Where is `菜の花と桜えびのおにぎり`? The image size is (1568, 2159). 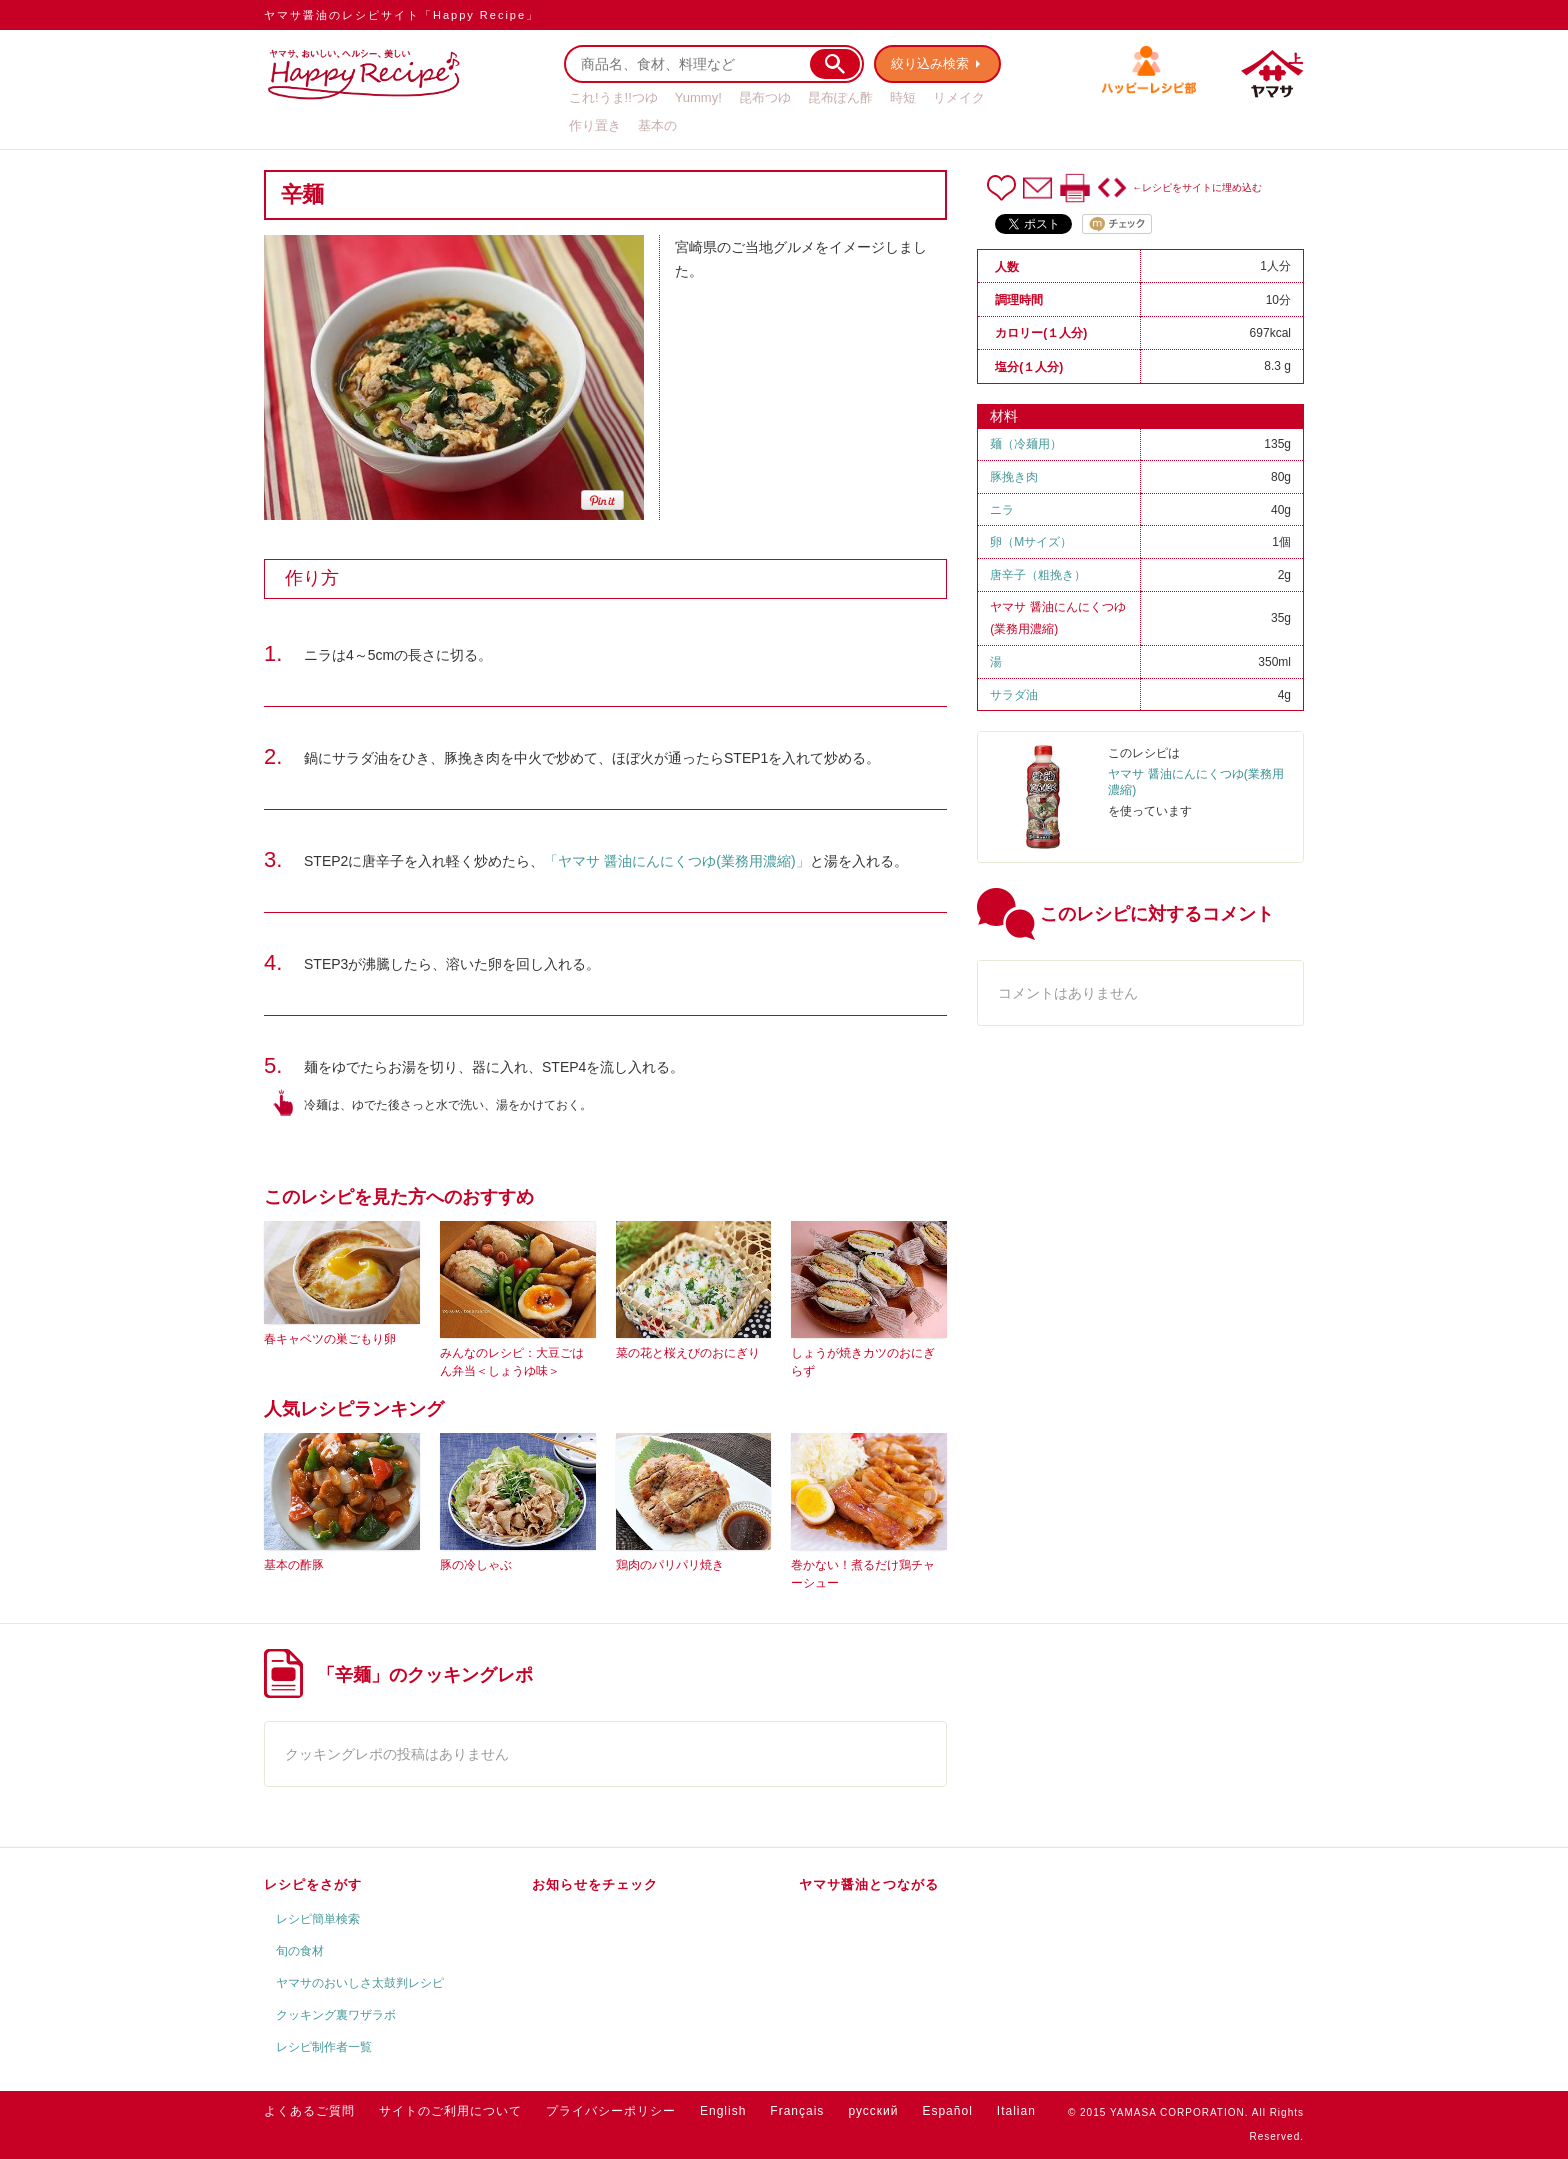
菜の花と桜えびのおにぎり is located at coordinates (688, 1353).